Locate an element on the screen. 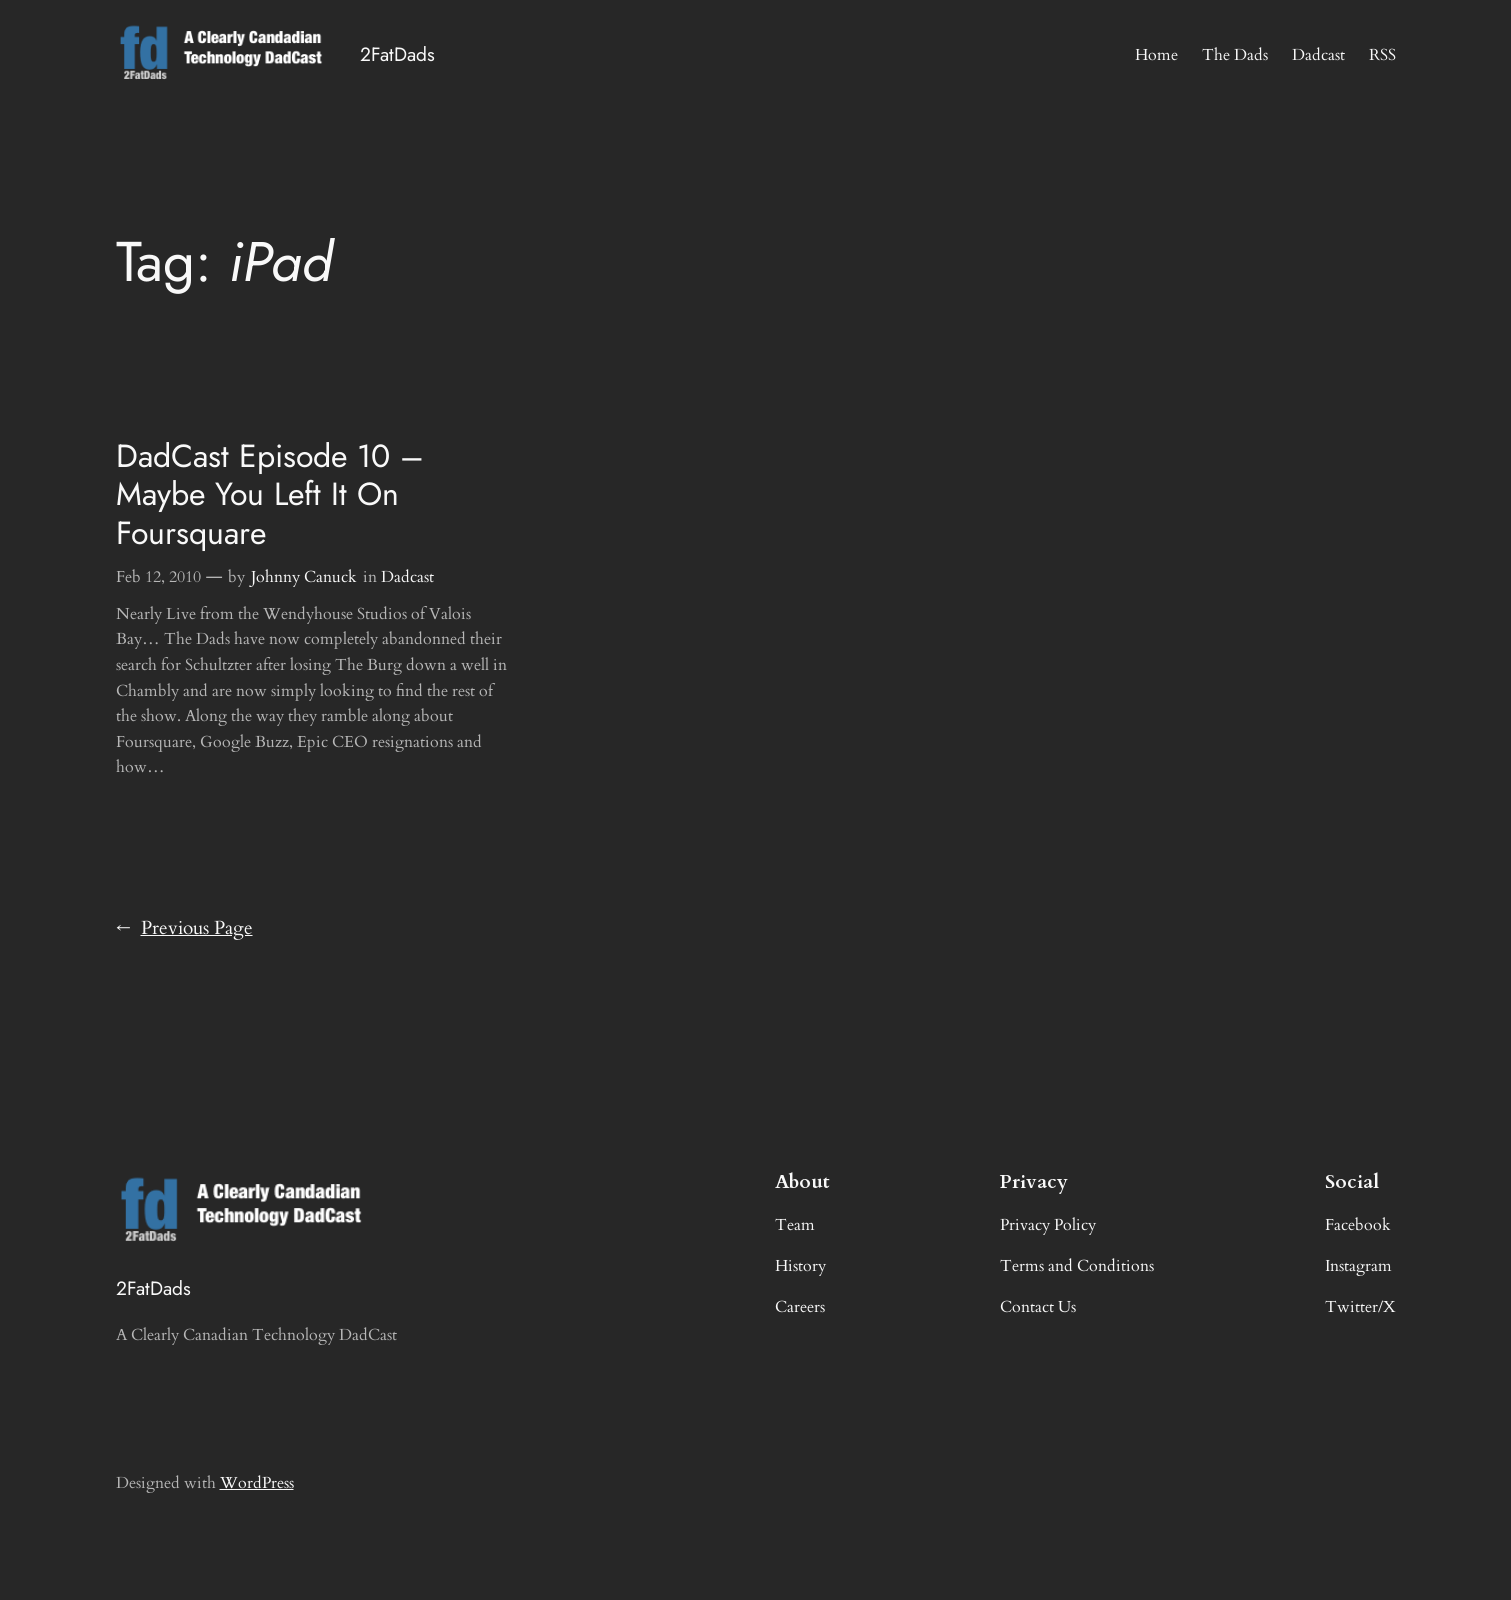  WordPress is located at coordinates (257, 1483).